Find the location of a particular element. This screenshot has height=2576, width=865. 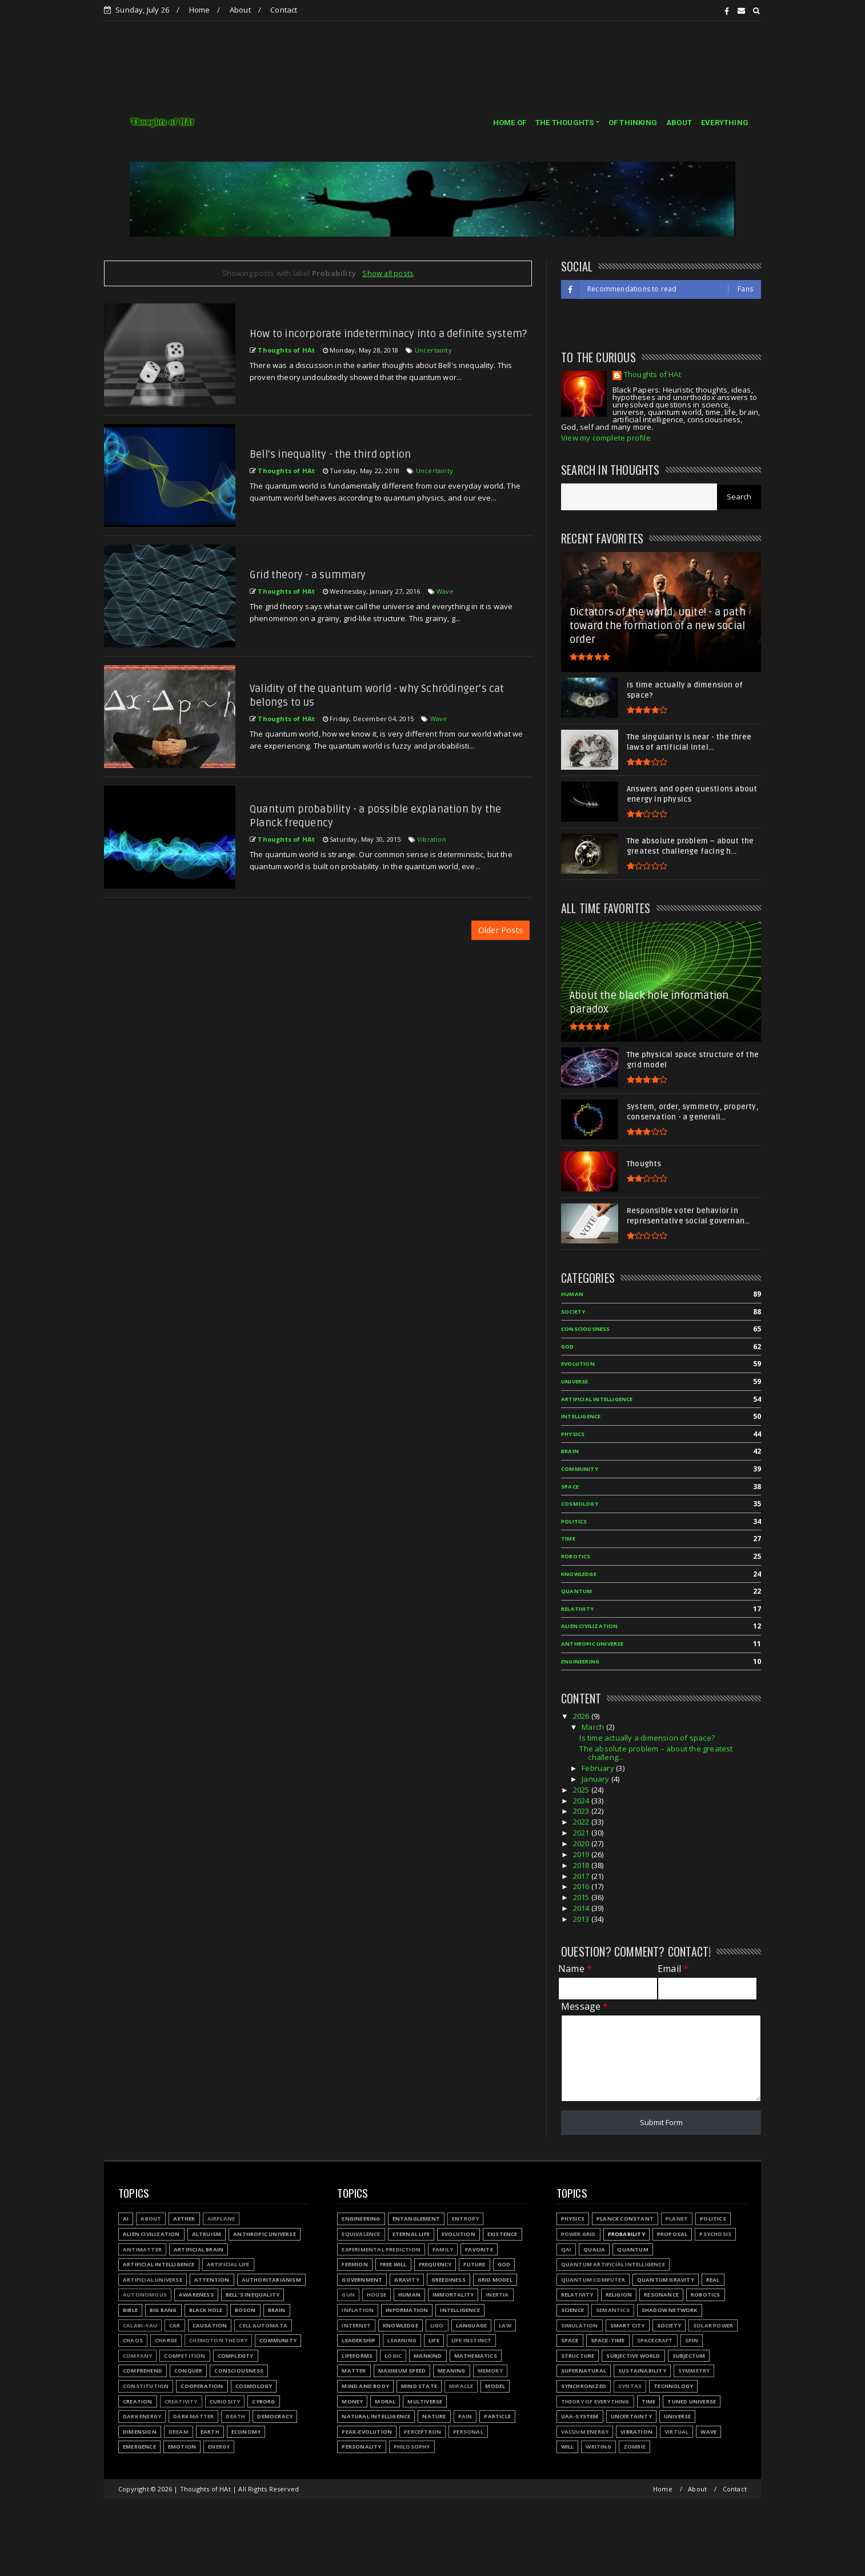

Relativity is located at coordinates (577, 1609).